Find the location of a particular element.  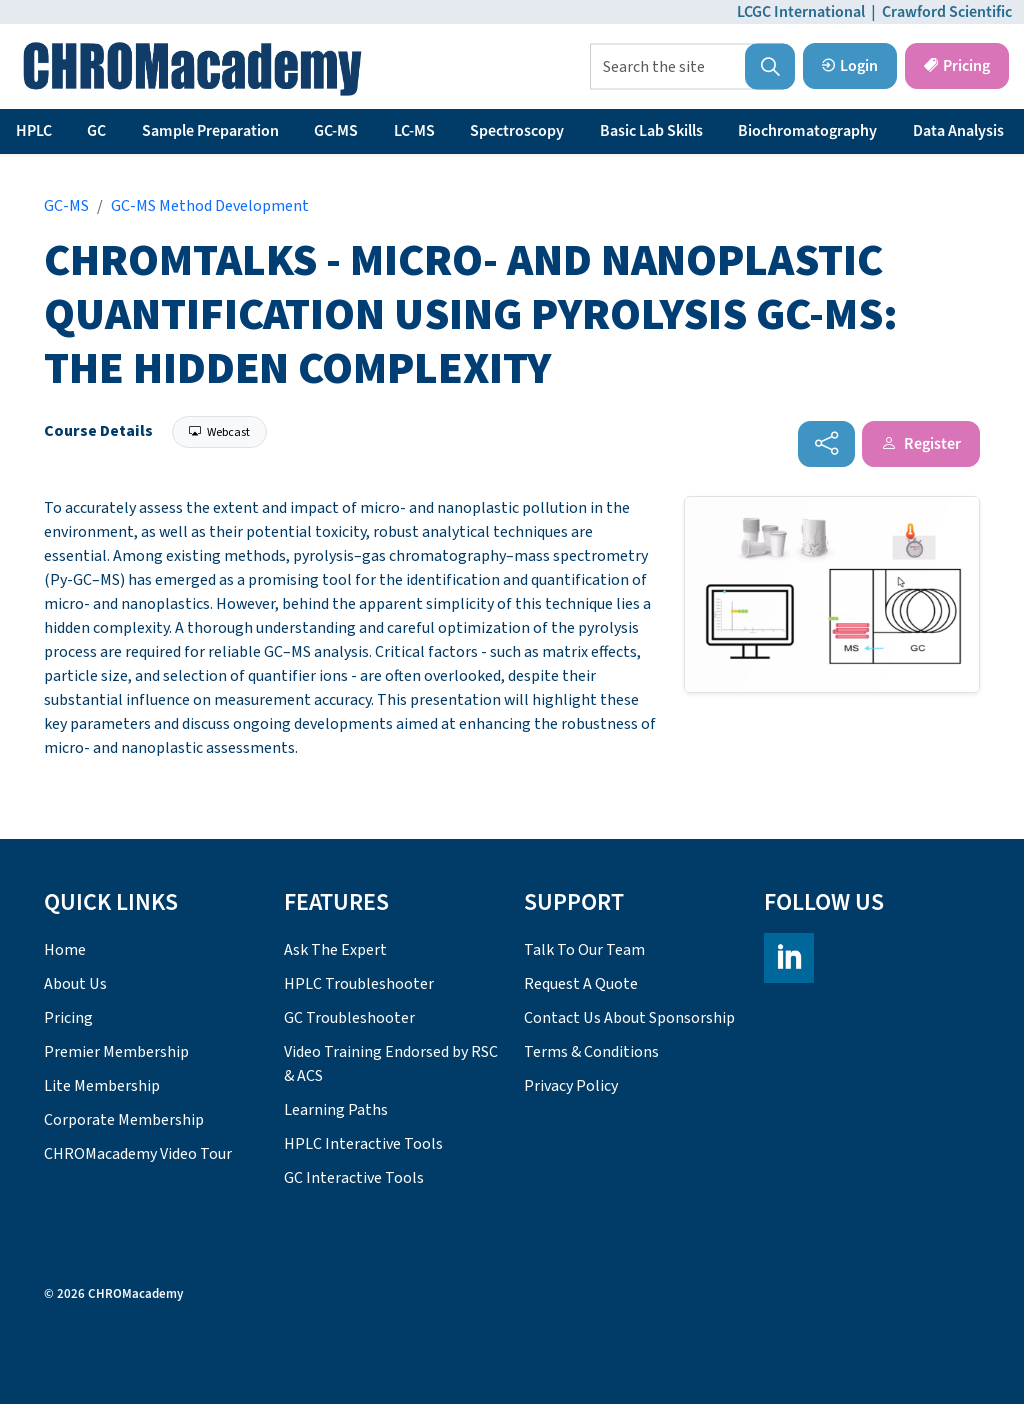

[button] is located at coordinates (770, 67).